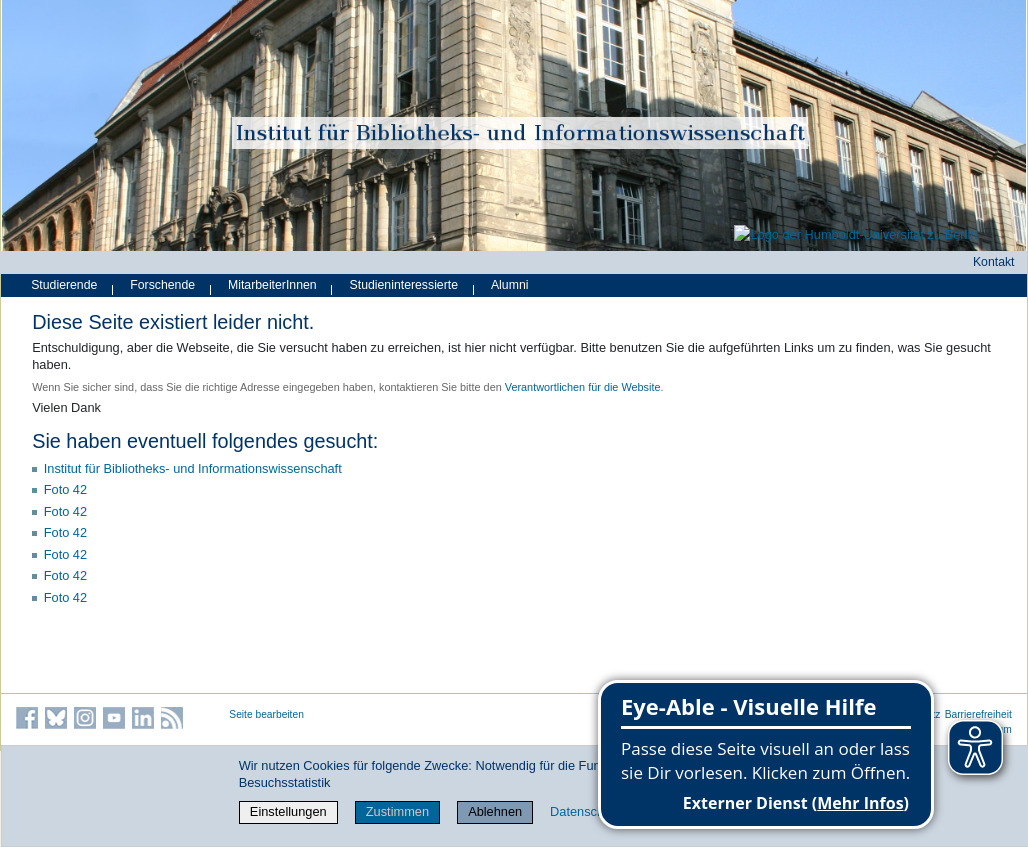 Image resolution: width=1028 pixels, height=847 pixels. I want to click on Barrierefreiheit, so click(978, 714).